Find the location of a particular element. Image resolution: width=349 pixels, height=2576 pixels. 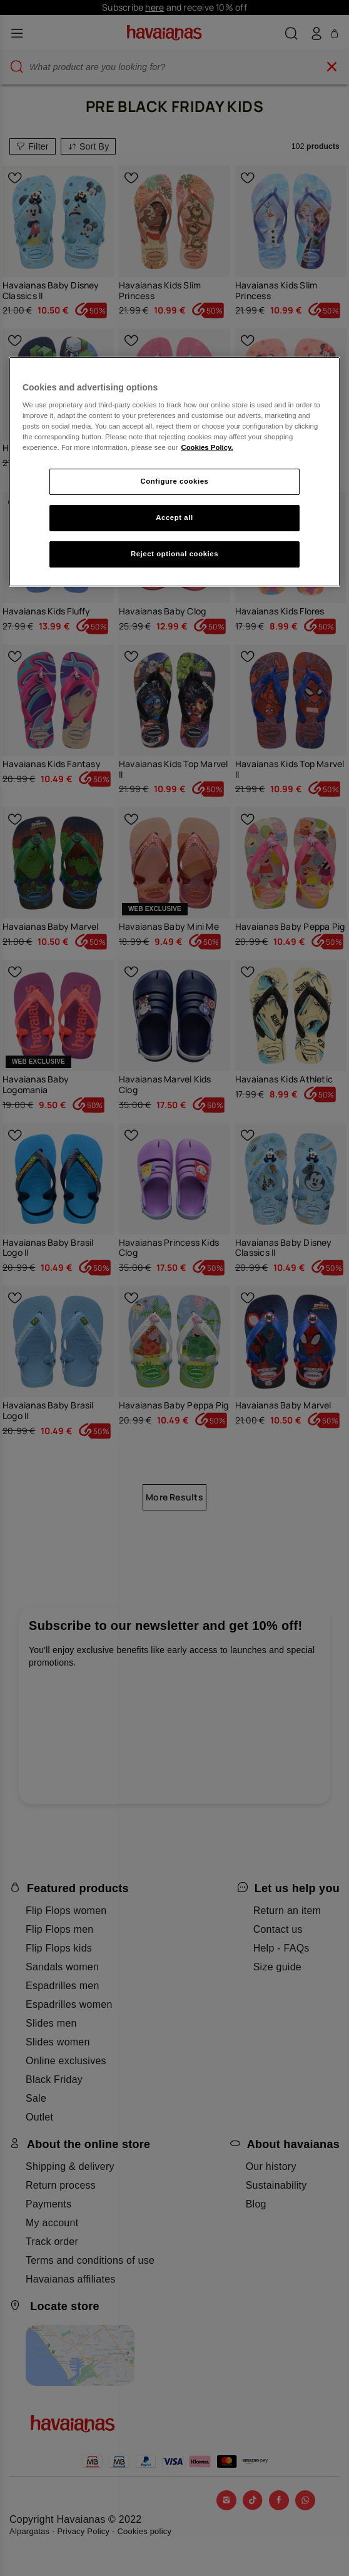

Cookies Policy. [More information about your privacy, opens in a new tab] is located at coordinates (207, 447).